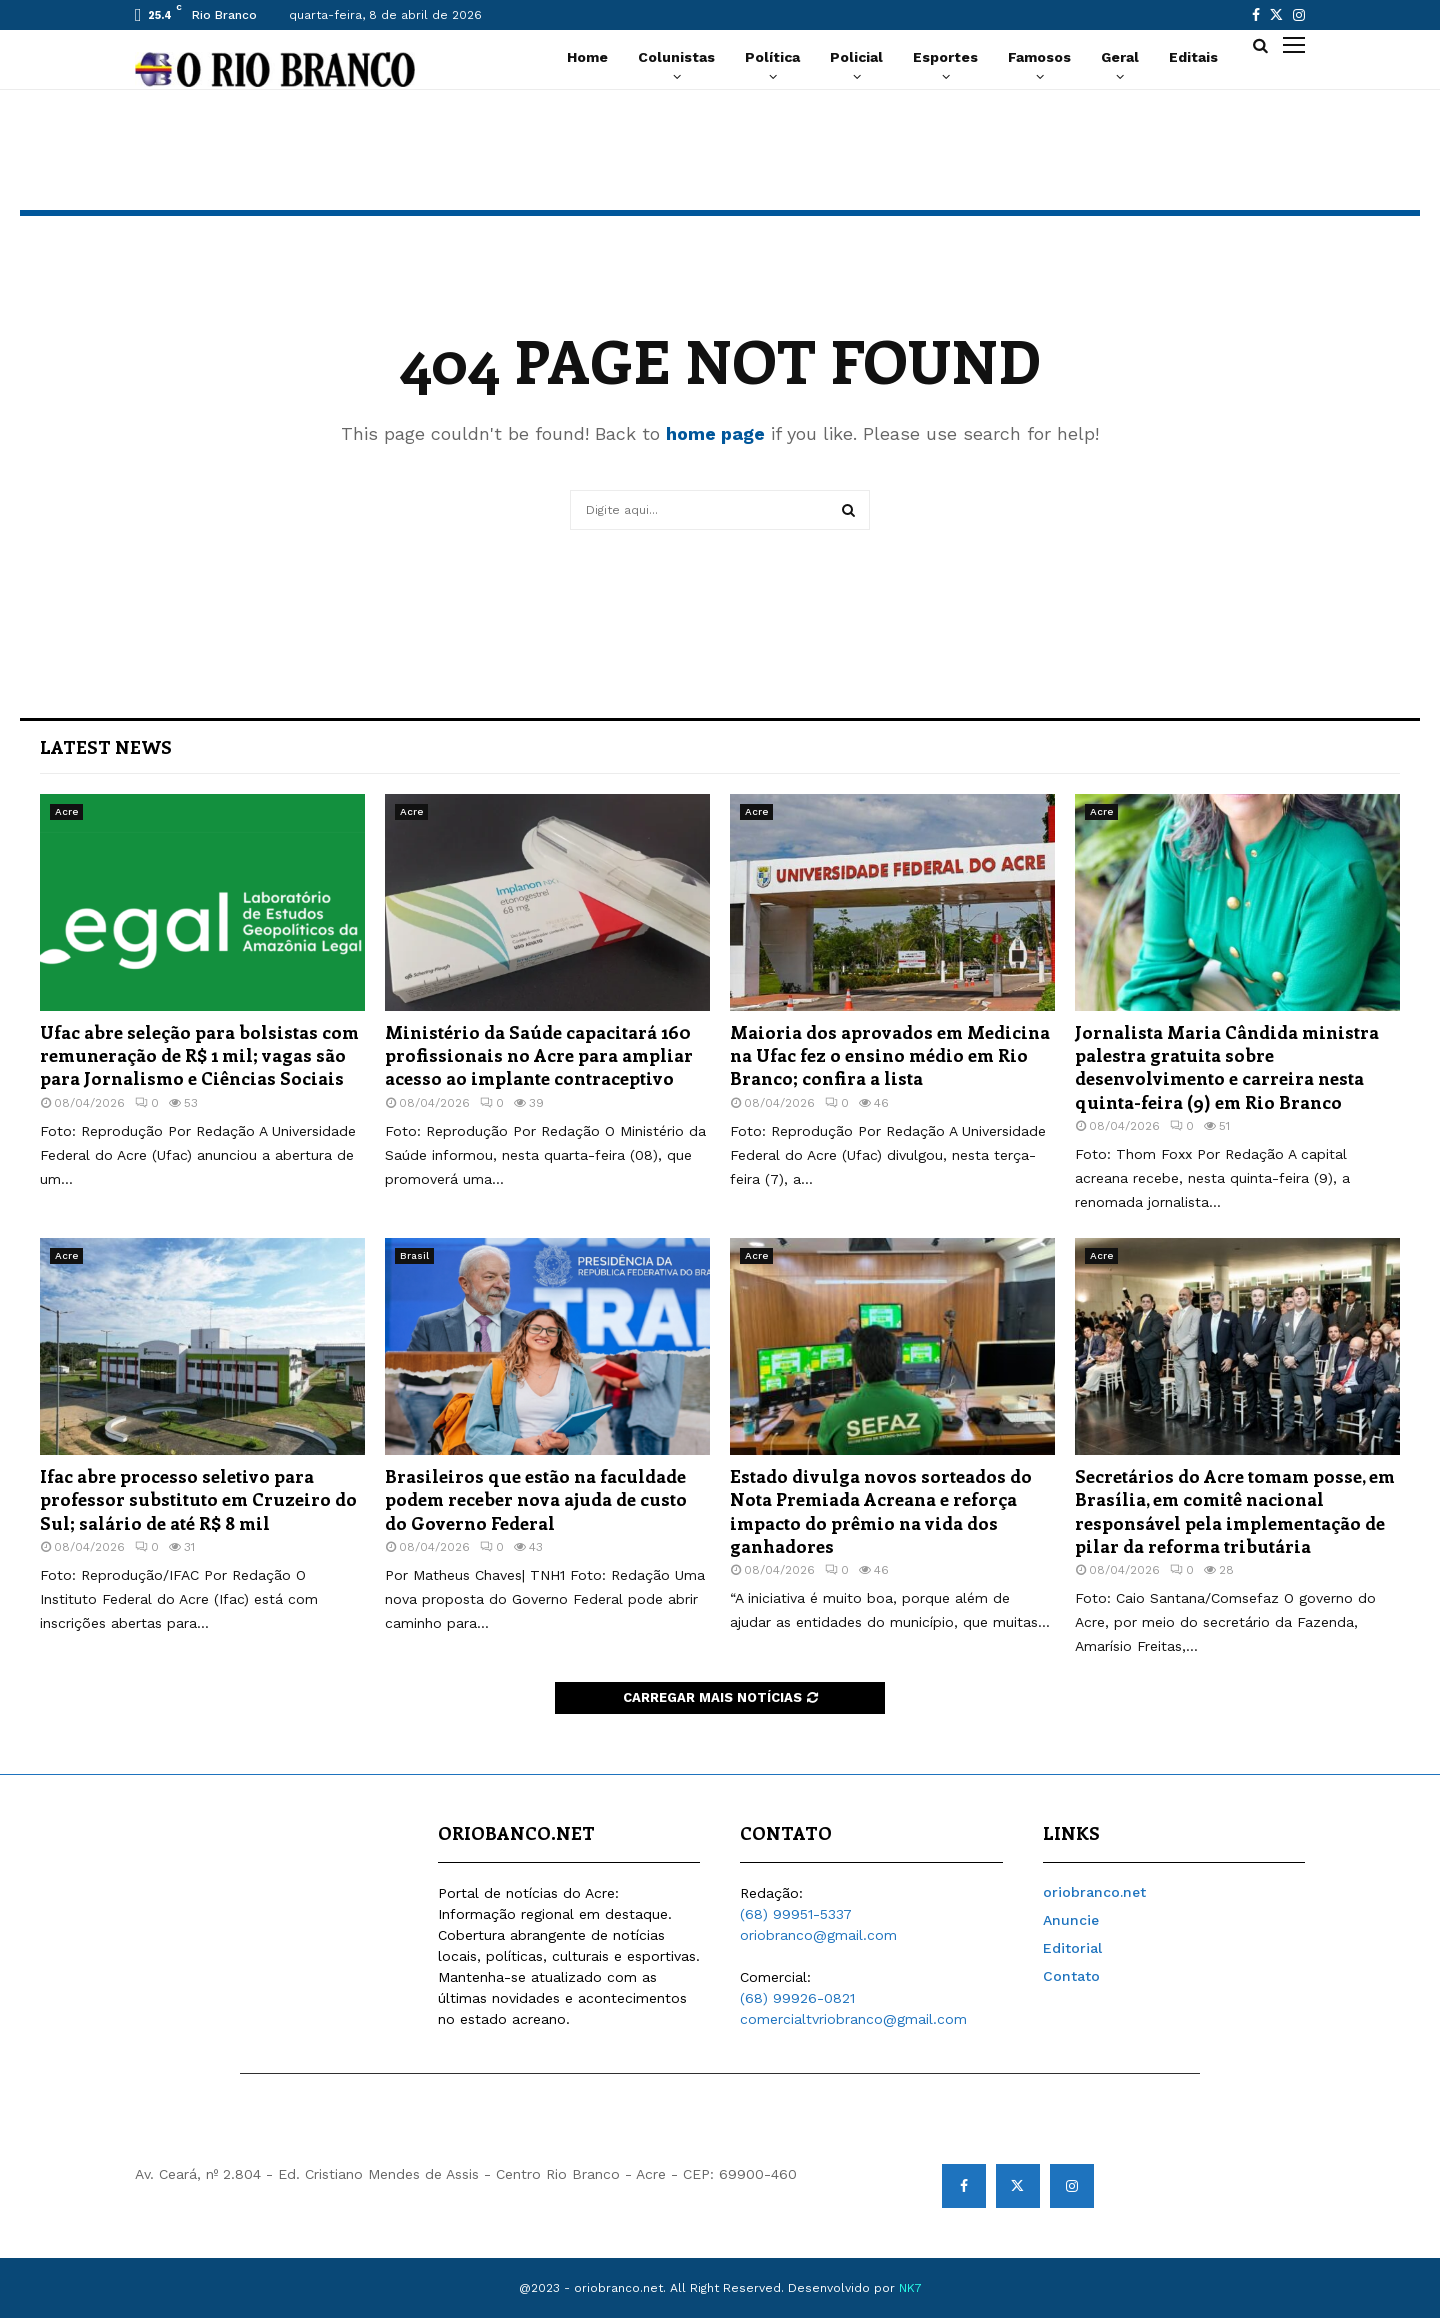 The width and height of the screenshot is (1440, 2318). I want to click on Colunistas, so click(676, 57).